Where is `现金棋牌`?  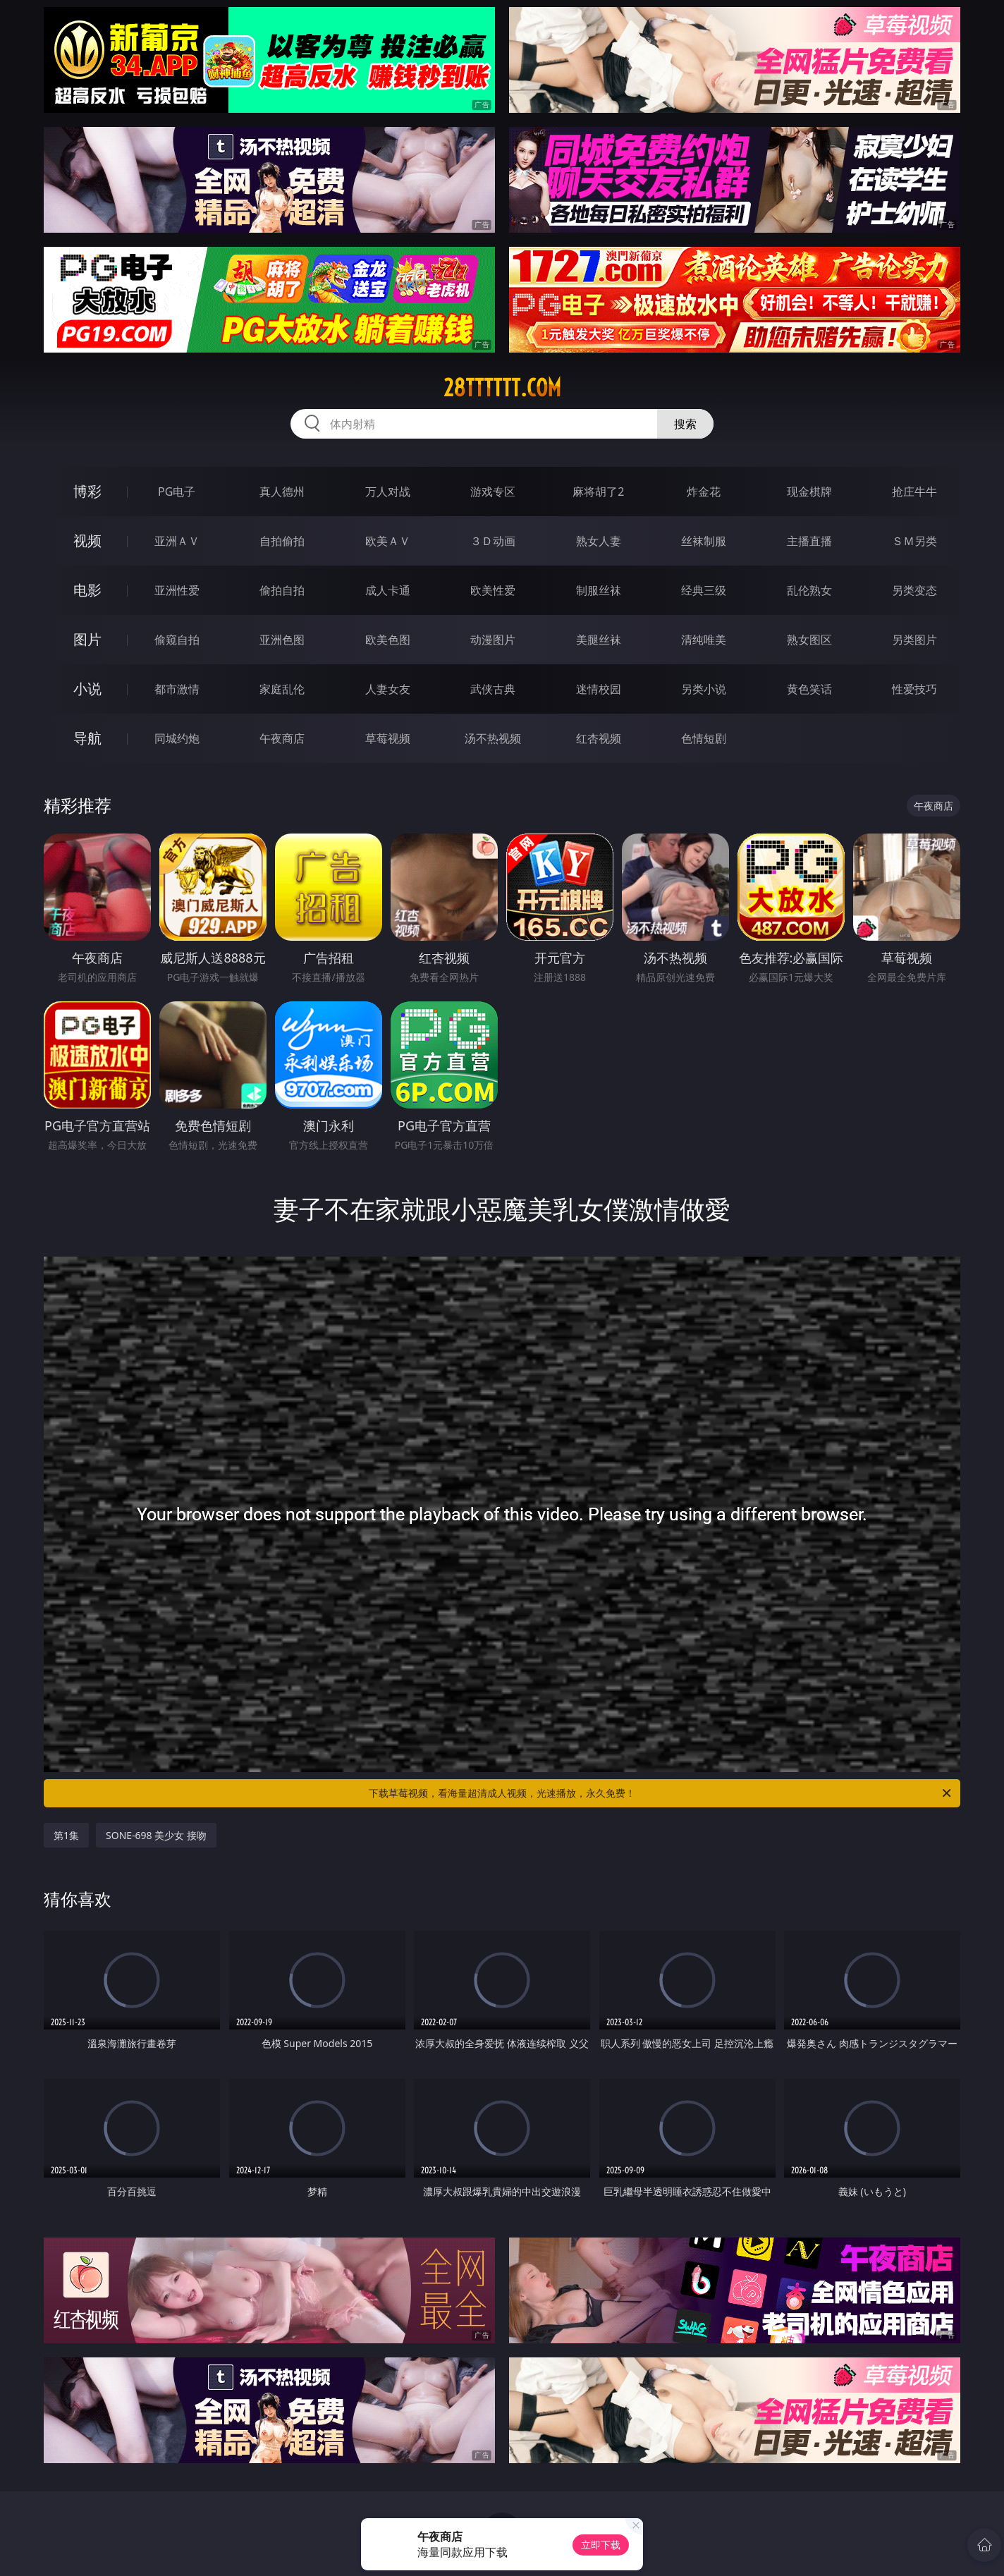
现金棋牌 is located at coordinates (809, 491).